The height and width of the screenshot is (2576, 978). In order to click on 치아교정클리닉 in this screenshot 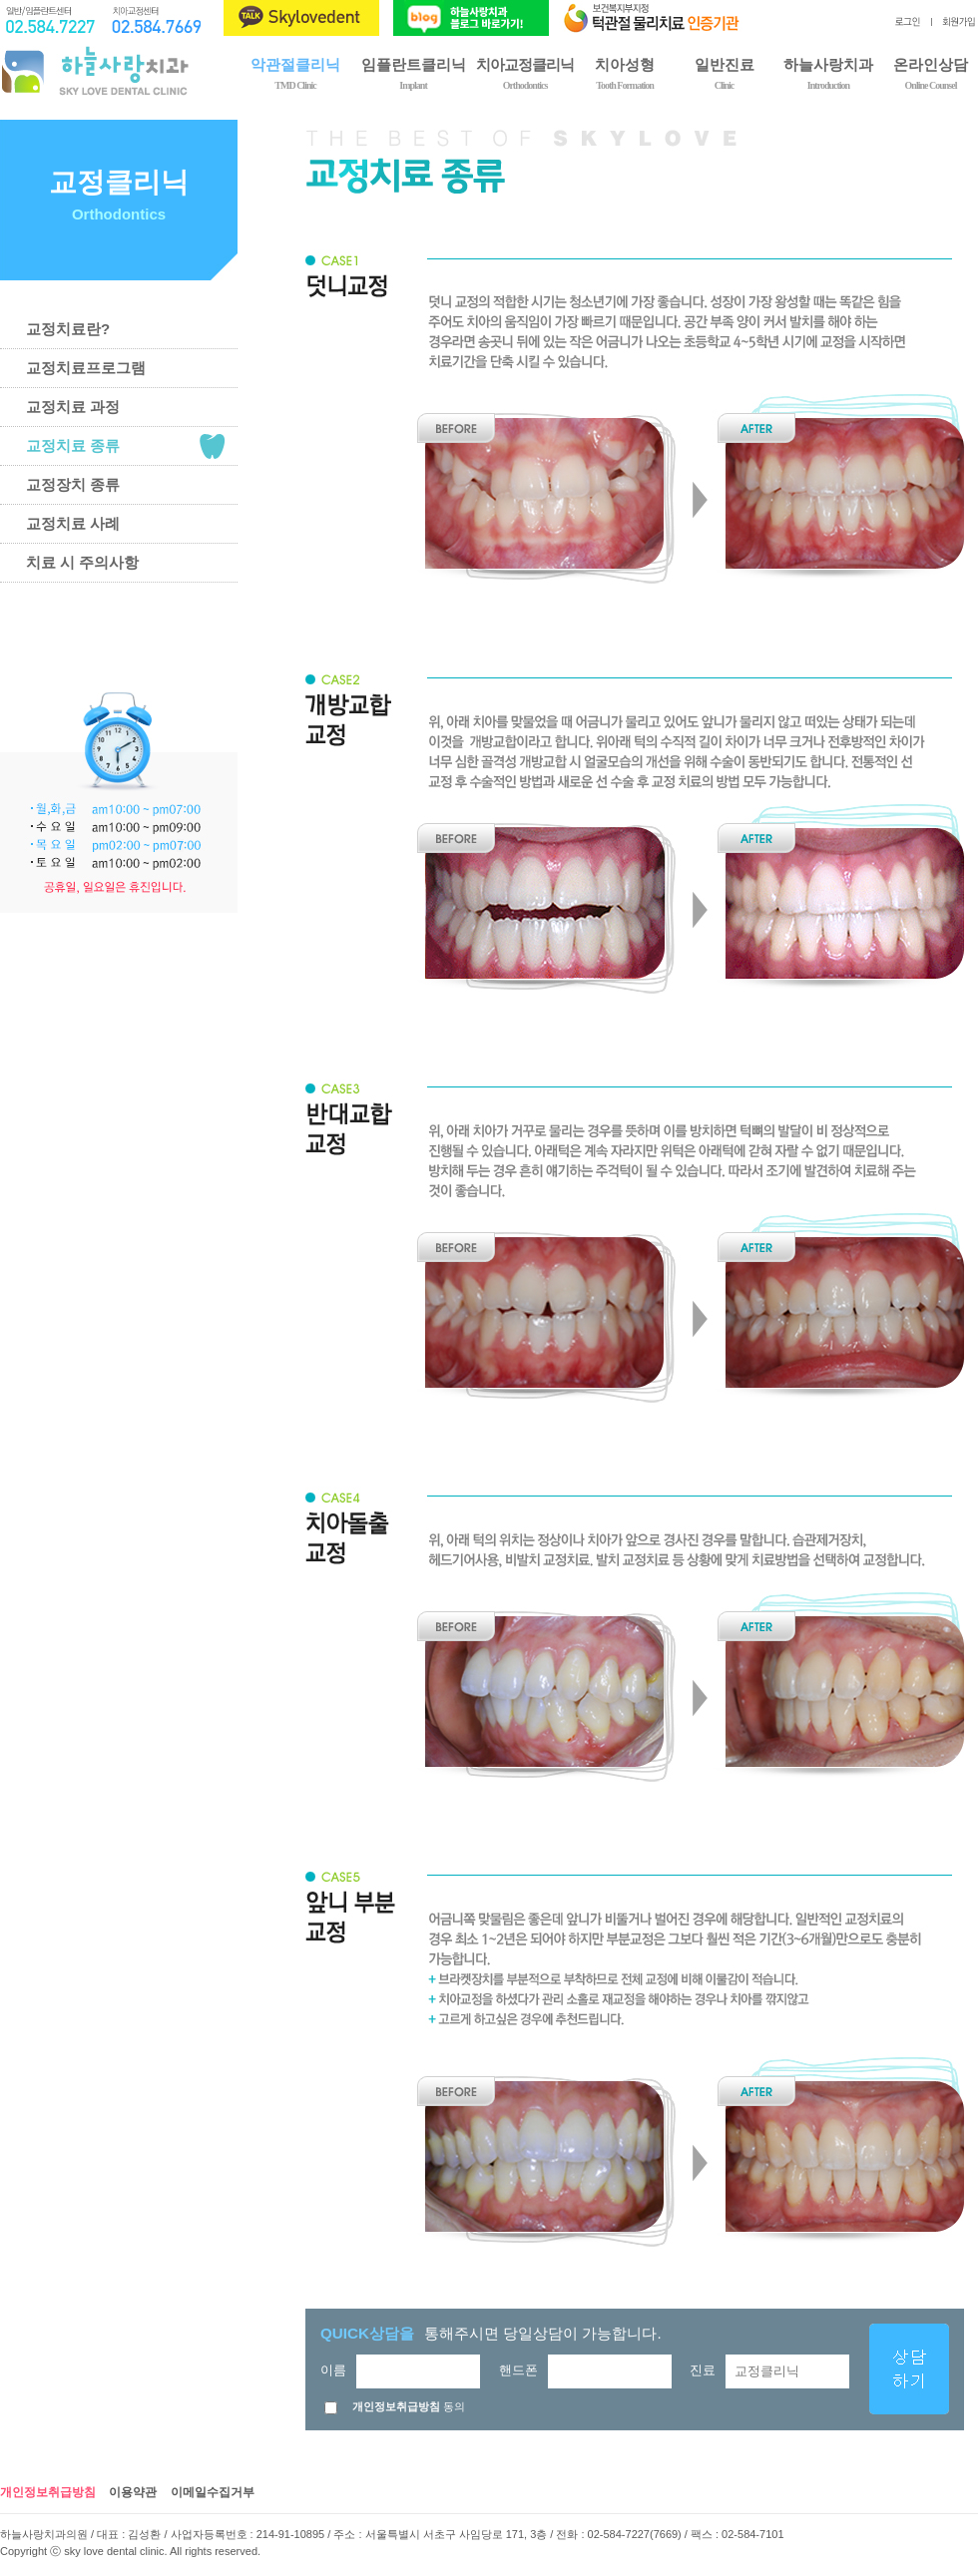, I will do `click(525, 72)`.